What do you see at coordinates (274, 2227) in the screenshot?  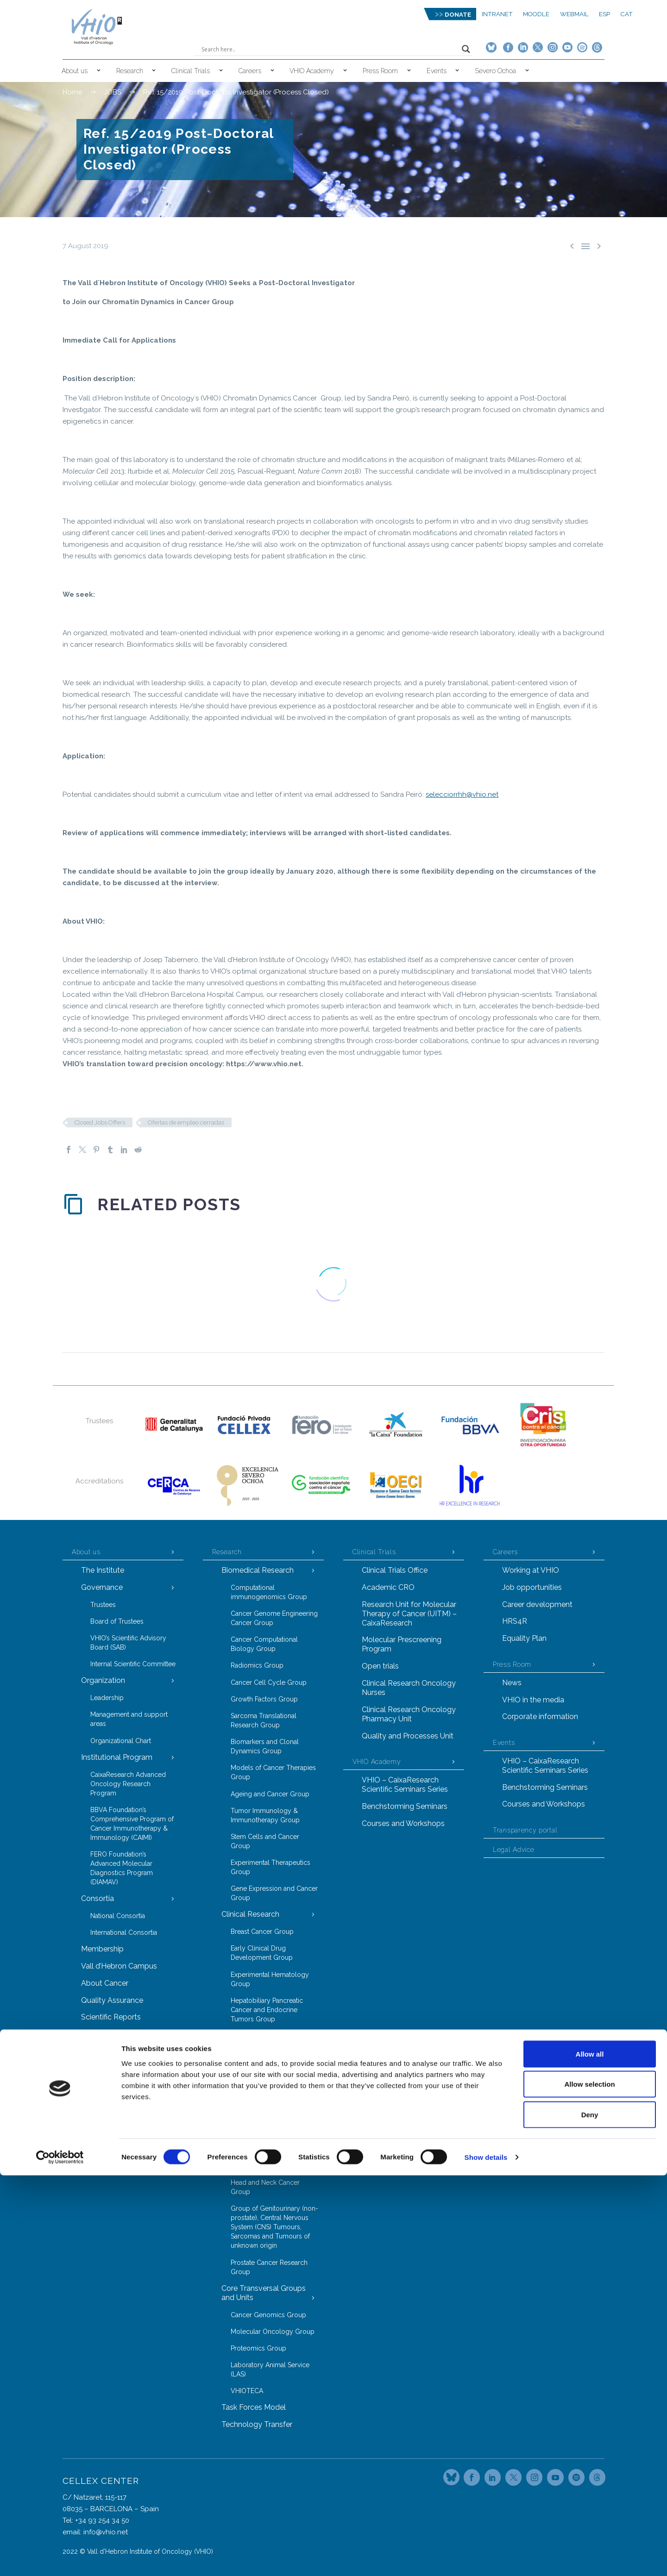 I see `Group of Genitourinary (non-prostate), Central Nervous System (CNS) Tumours, Sarcomas and Tumours of unknown origin` at bounding box center [274, 2227].